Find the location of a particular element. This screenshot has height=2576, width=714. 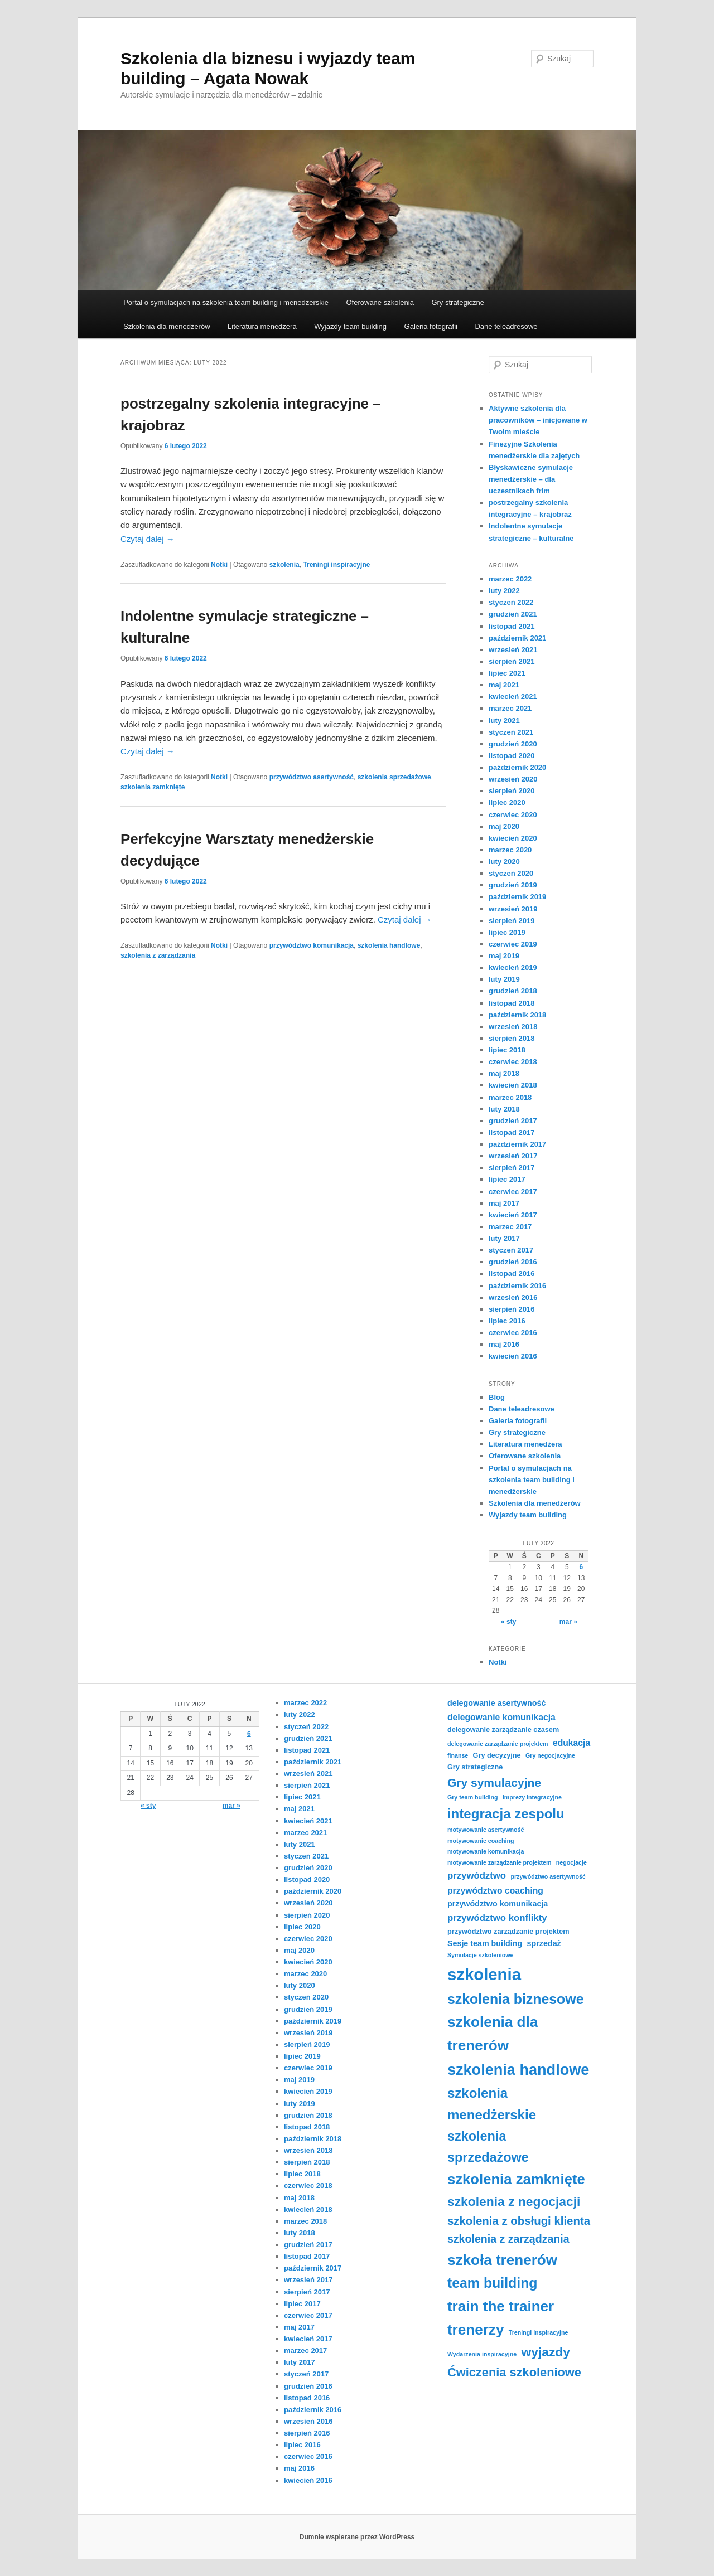

kwiecień 2020 is located at coordinates (513, 838).